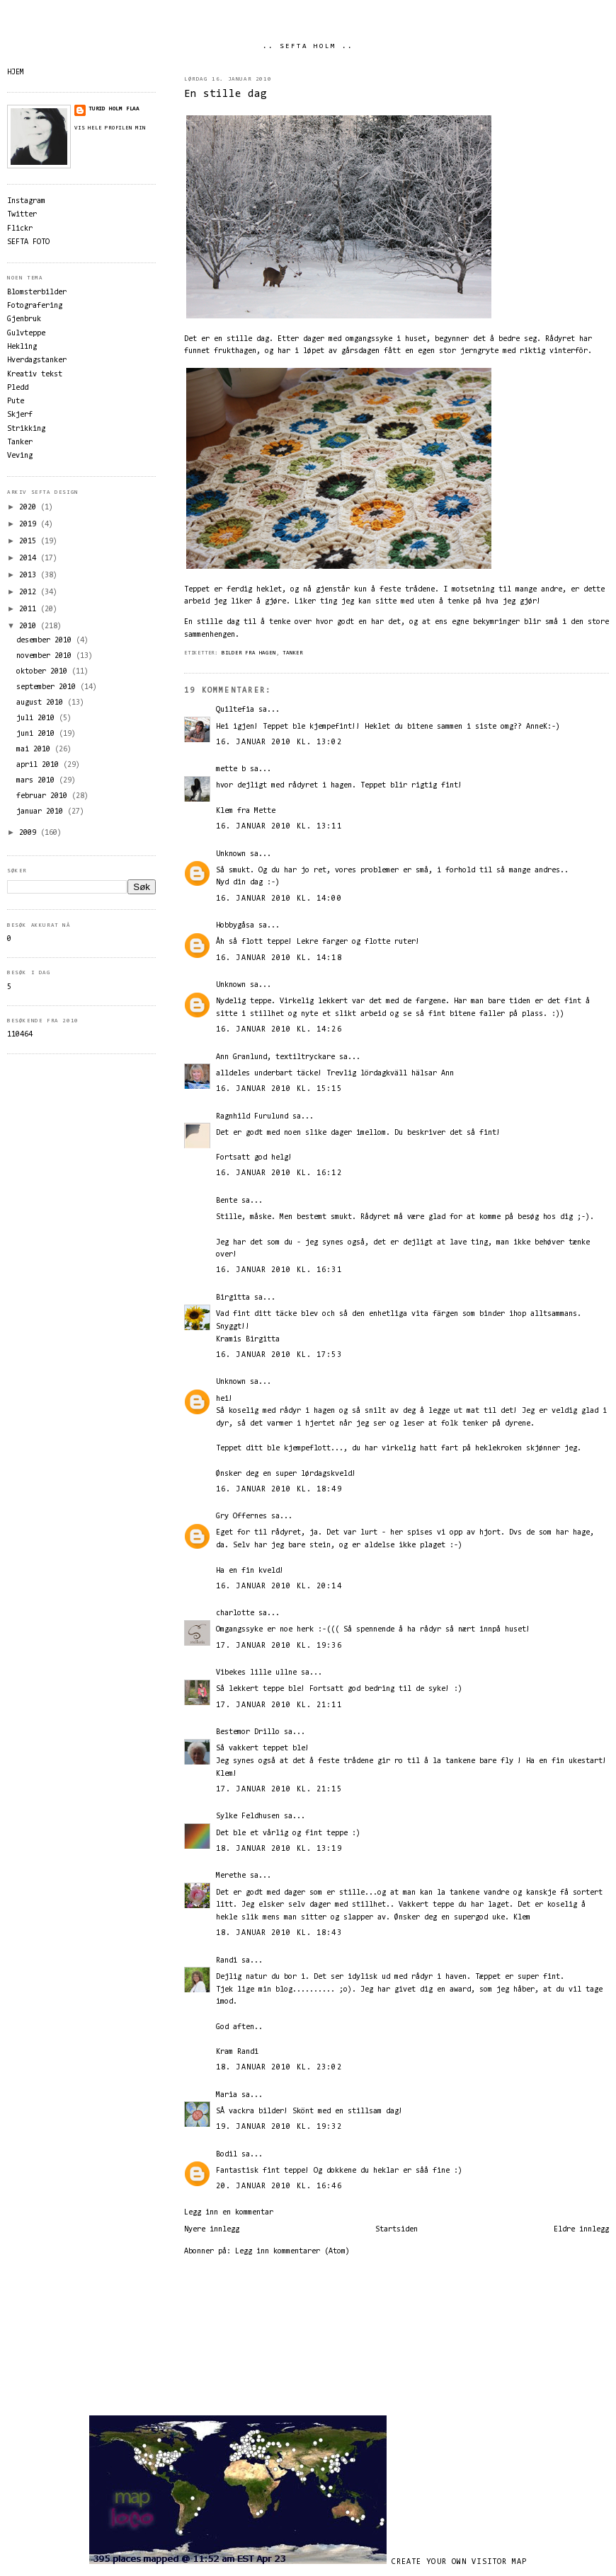 The width and height of the screenshot is (616, 2576). What do you see at coordinates (248, 1732) in the screenshot?
I see `Bestemor Drillo` at bounding box center [248, 1732].